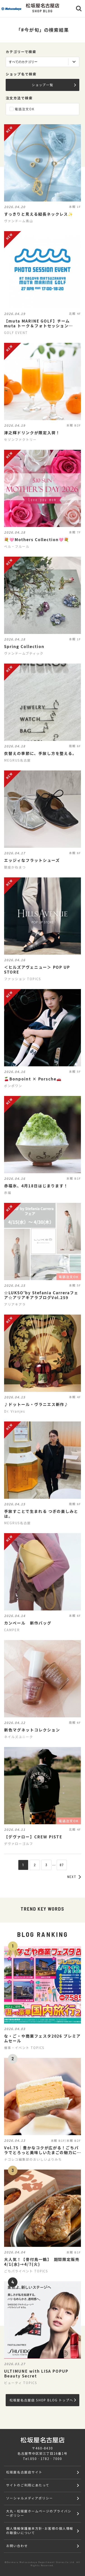 Image resolution: width=85 pixels, height=2576 pixels. What do you see at coordinates (29, 2498) in the screenshot?
I see `ソーシャルメディアポリシー` at bounding box center [29, 2498].